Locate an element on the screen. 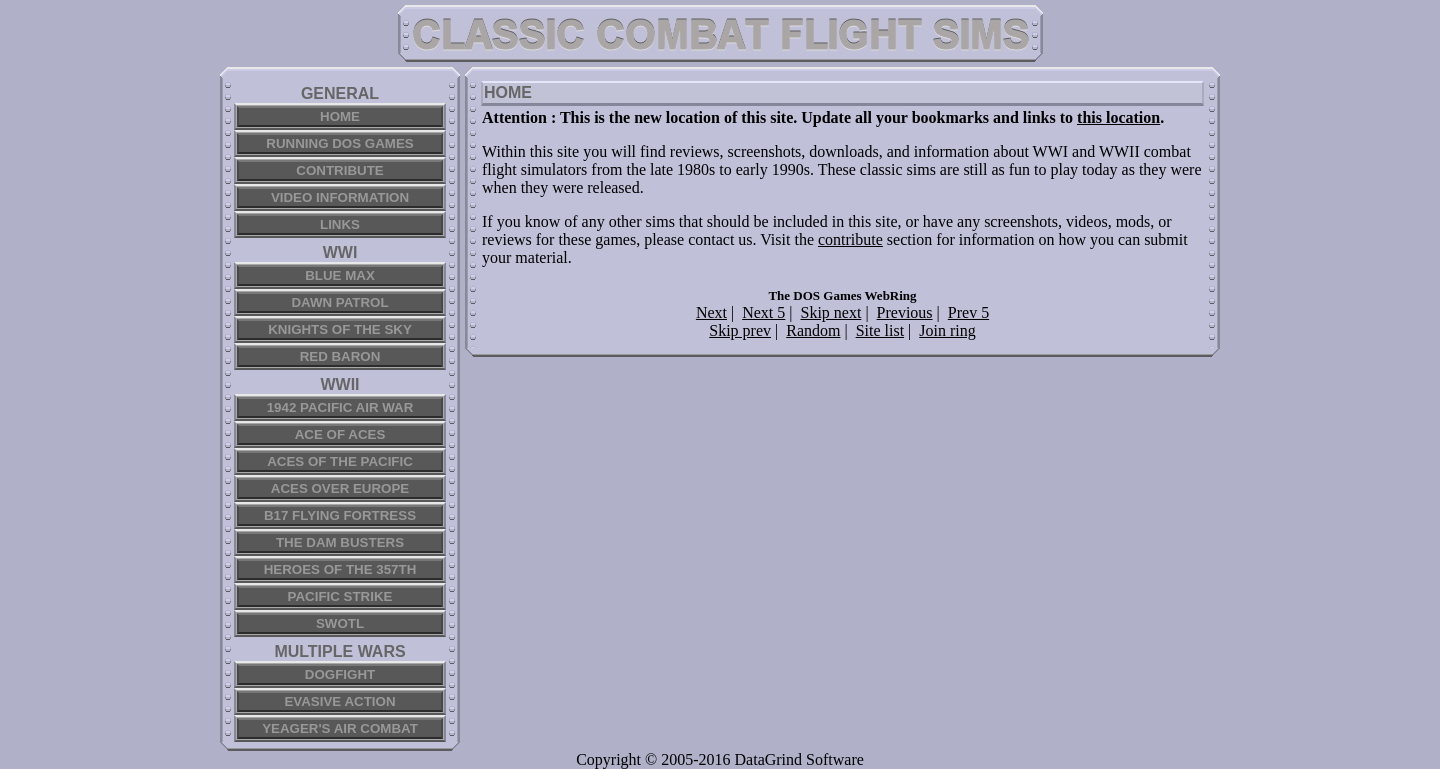 The height and width of the screenshot is (769, 1440). Random is located at coordinates (813, 330).